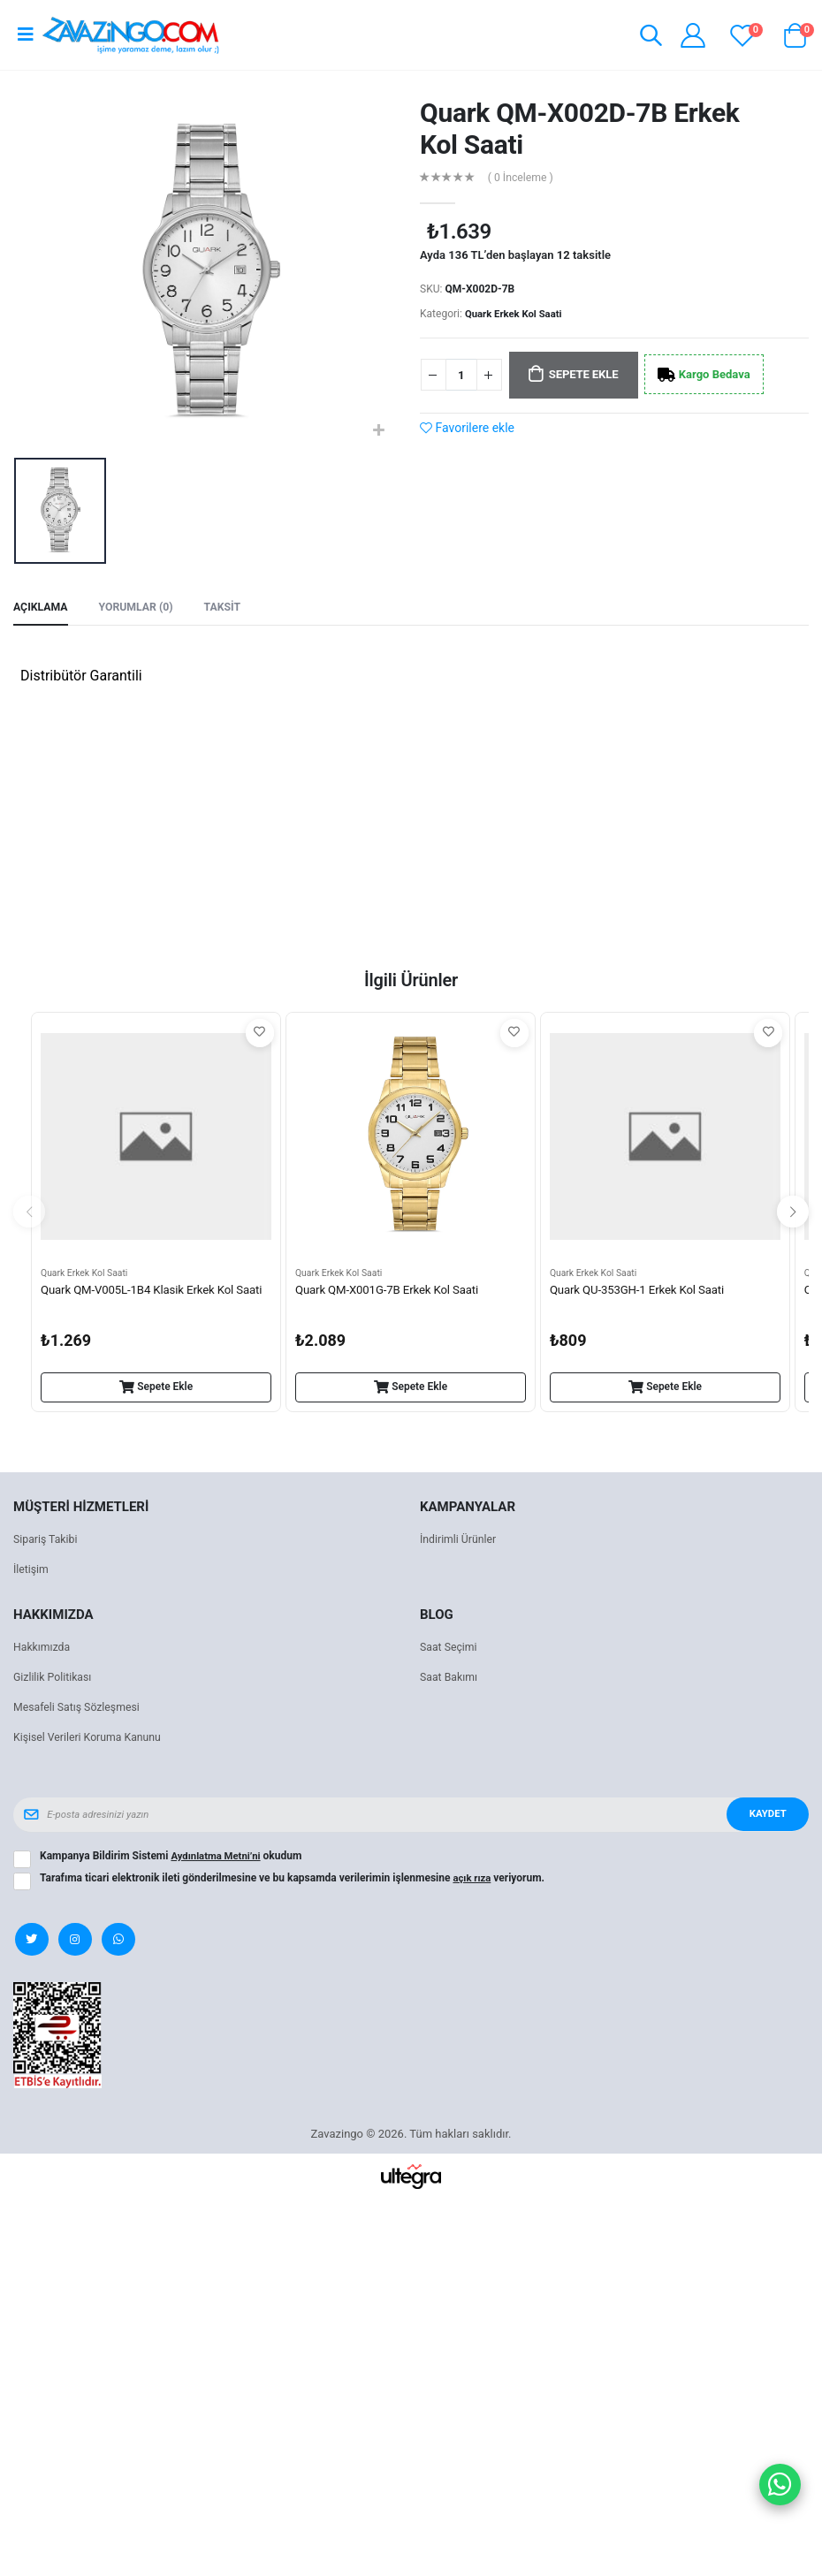 This screenshot has width=822, height=2576. I want to click on Aydınlatma Metni’ni, so click(218, 1858).